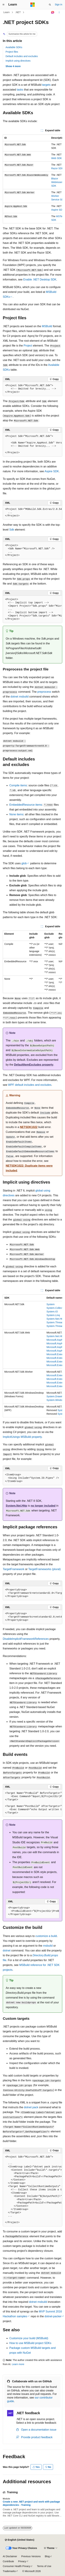  Describe the element at coordinates (10, 2556) in the screenshot. I see `AI Disclaimer` at that location.